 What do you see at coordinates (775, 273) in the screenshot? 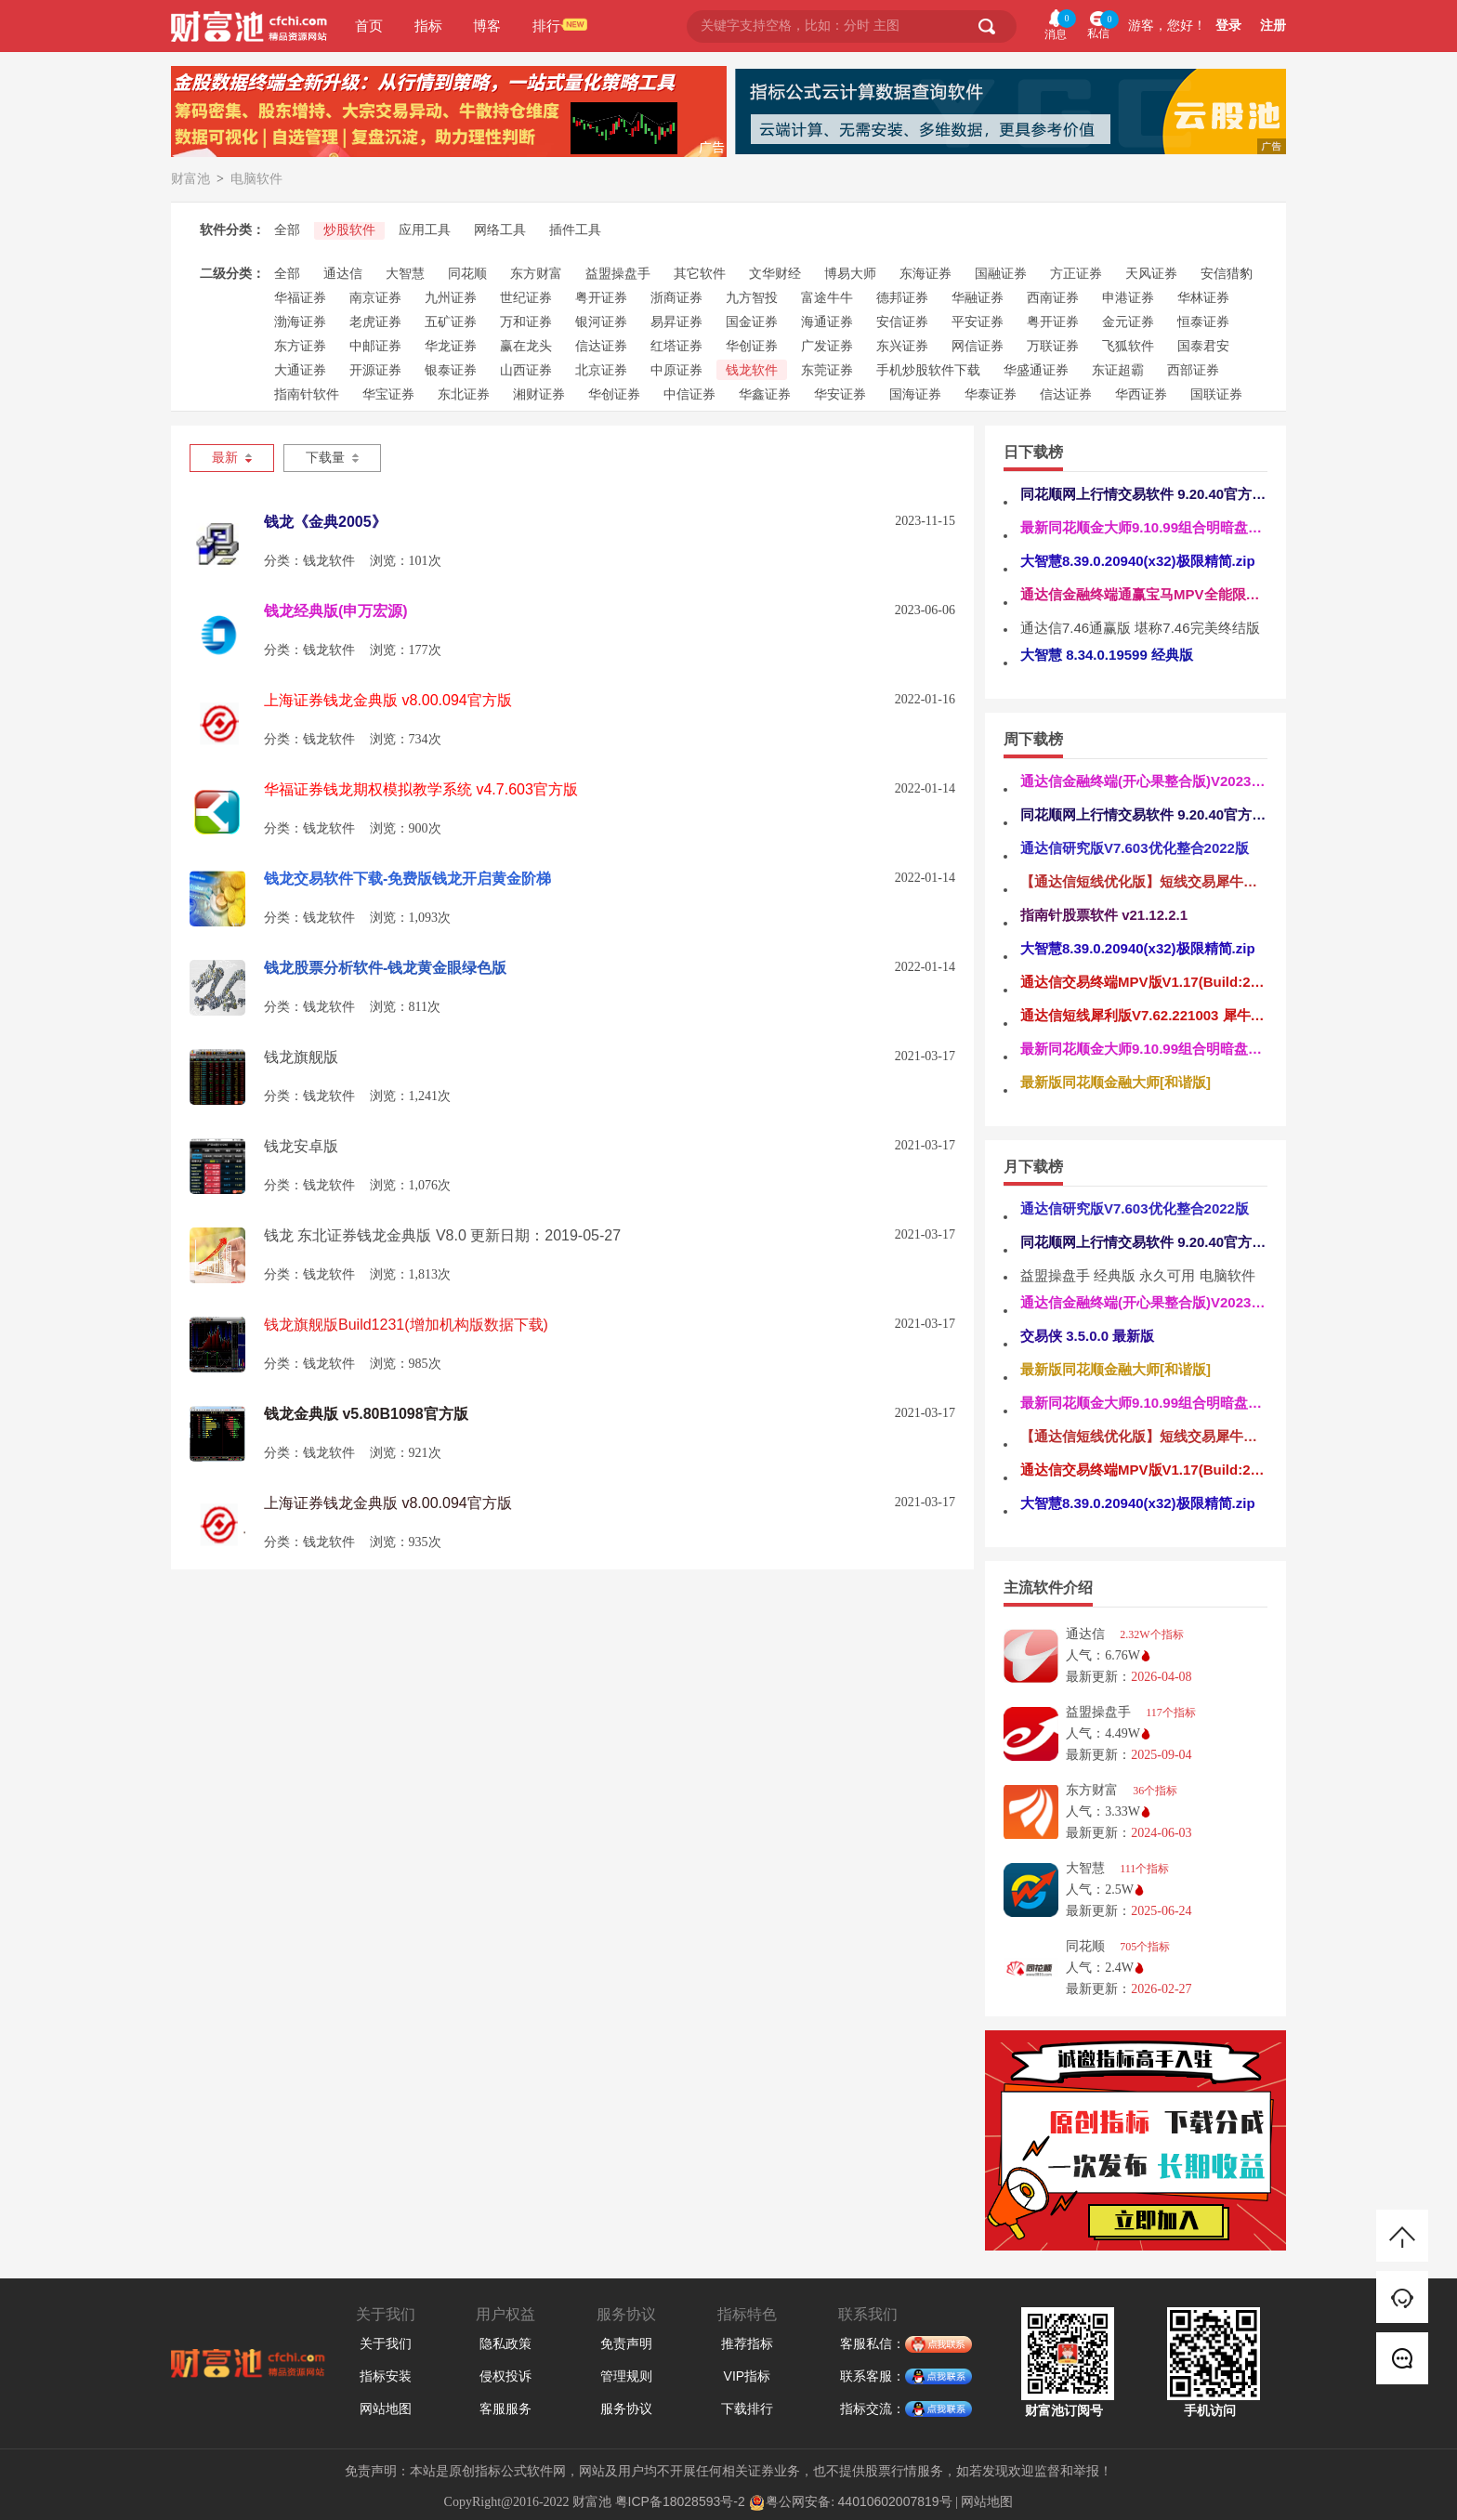
I see `文华财经` at bounding box center [775, 273].